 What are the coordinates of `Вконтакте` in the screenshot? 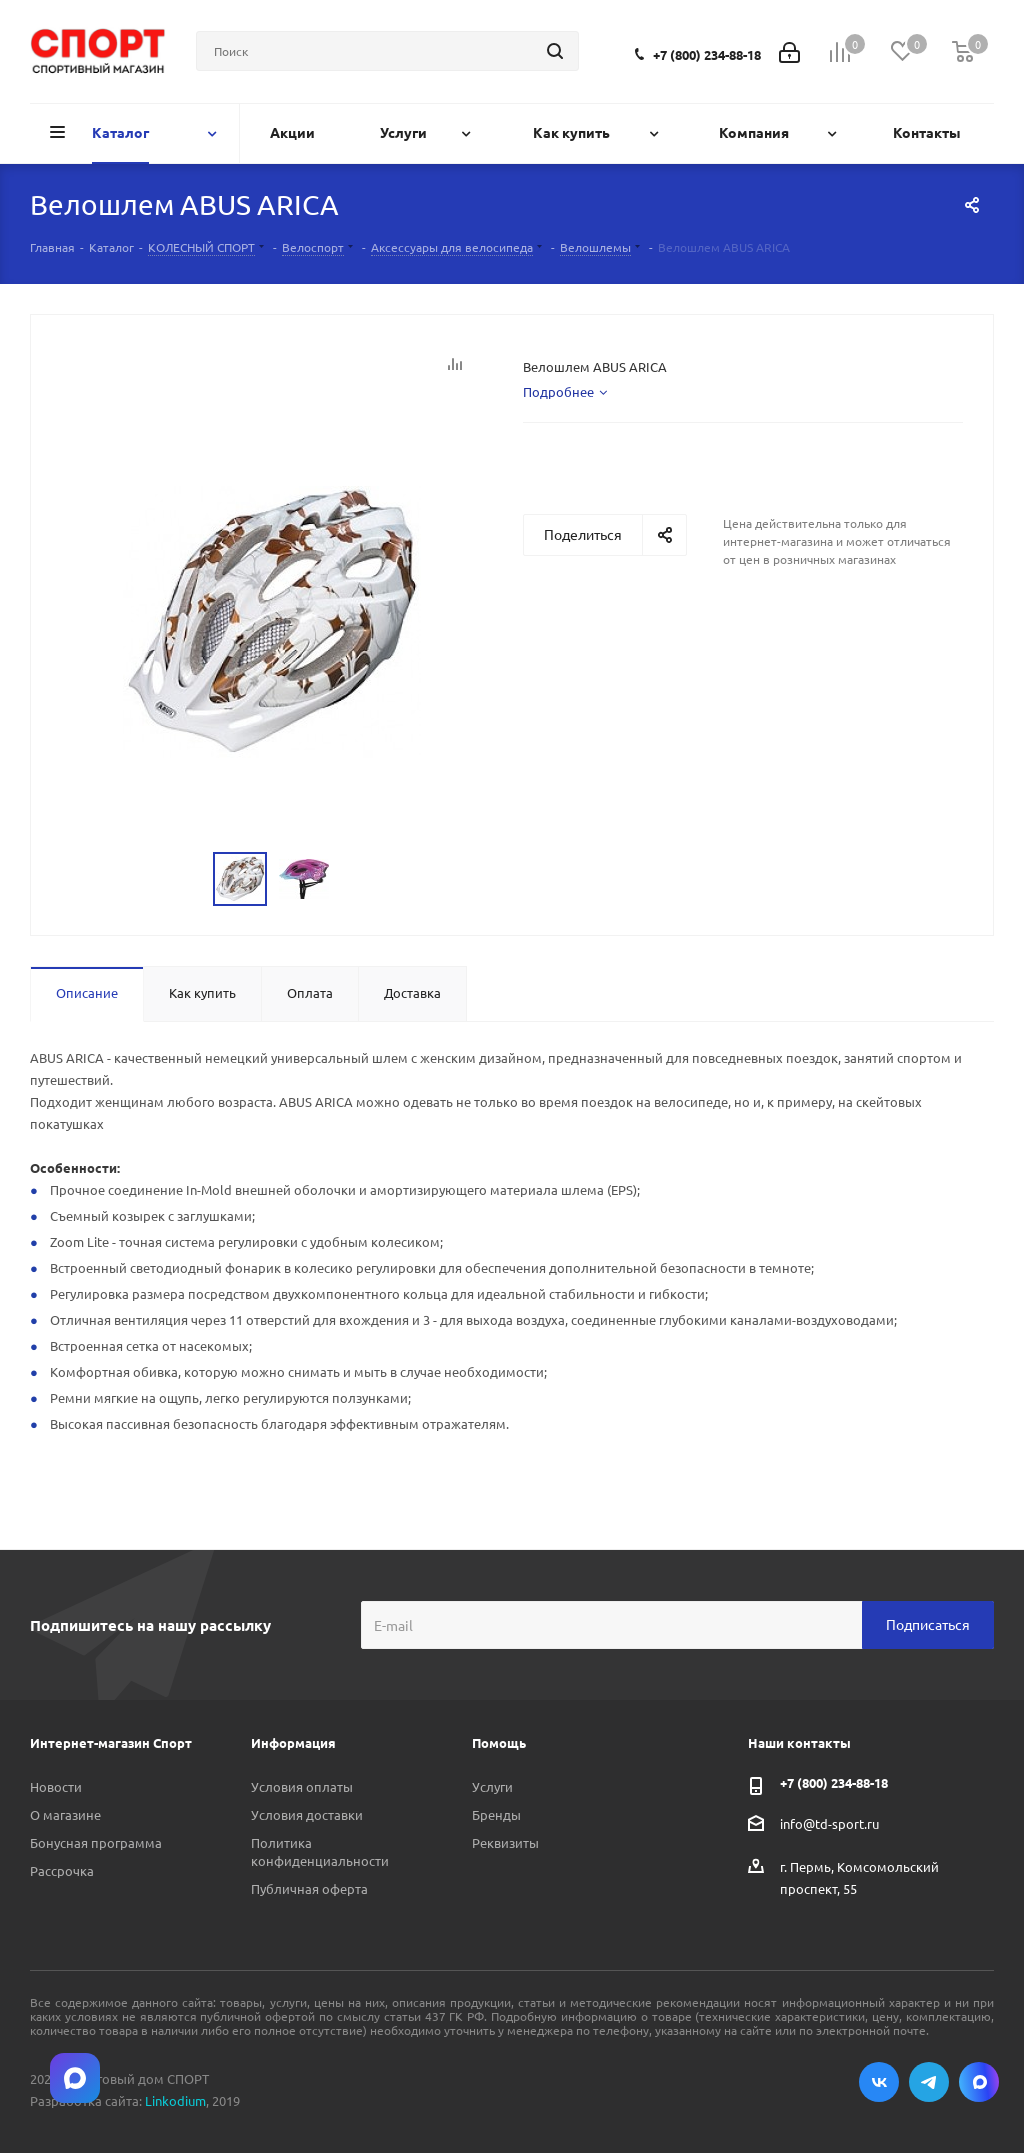 It's located at (879, 2082).